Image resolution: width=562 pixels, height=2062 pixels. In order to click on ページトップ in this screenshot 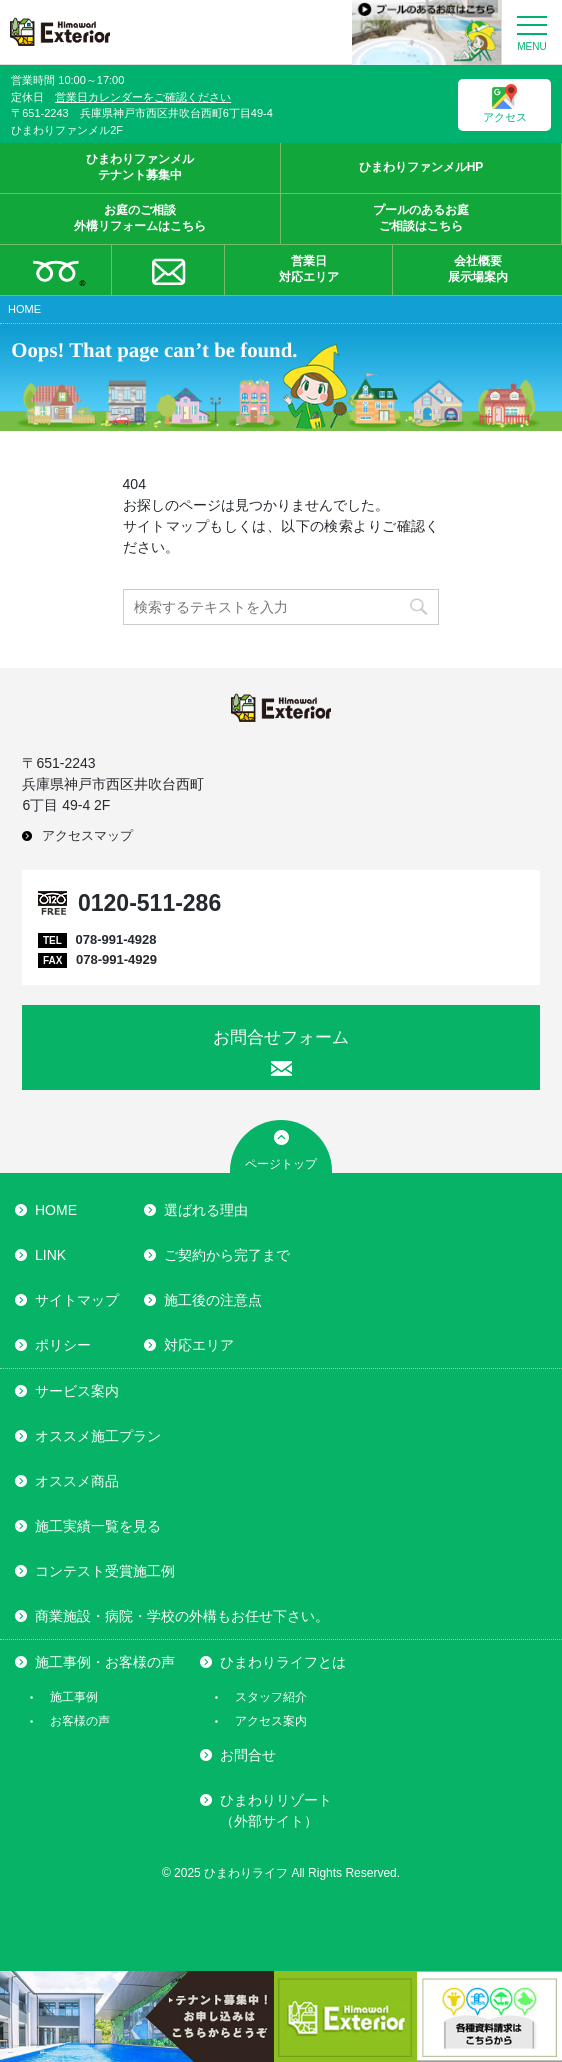, I will do `click(281, 1164)`.